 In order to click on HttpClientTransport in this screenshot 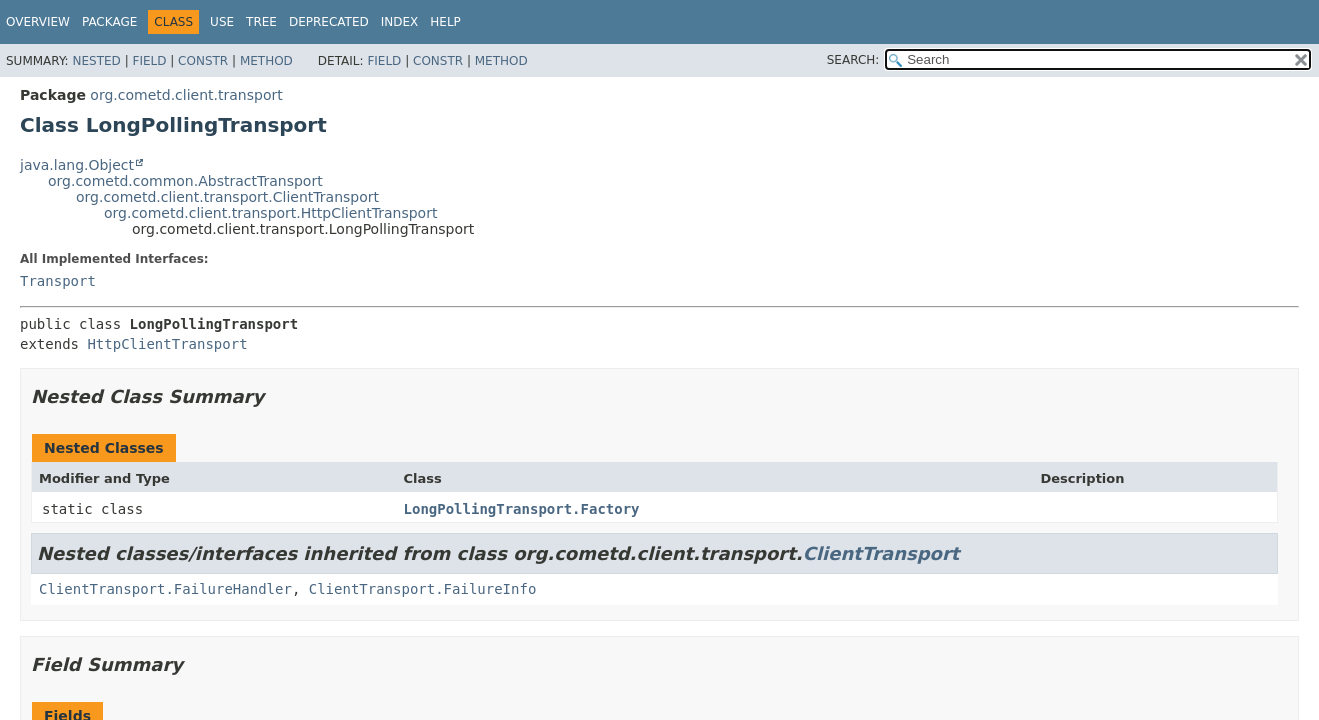, I will do `click(167, 344)`.